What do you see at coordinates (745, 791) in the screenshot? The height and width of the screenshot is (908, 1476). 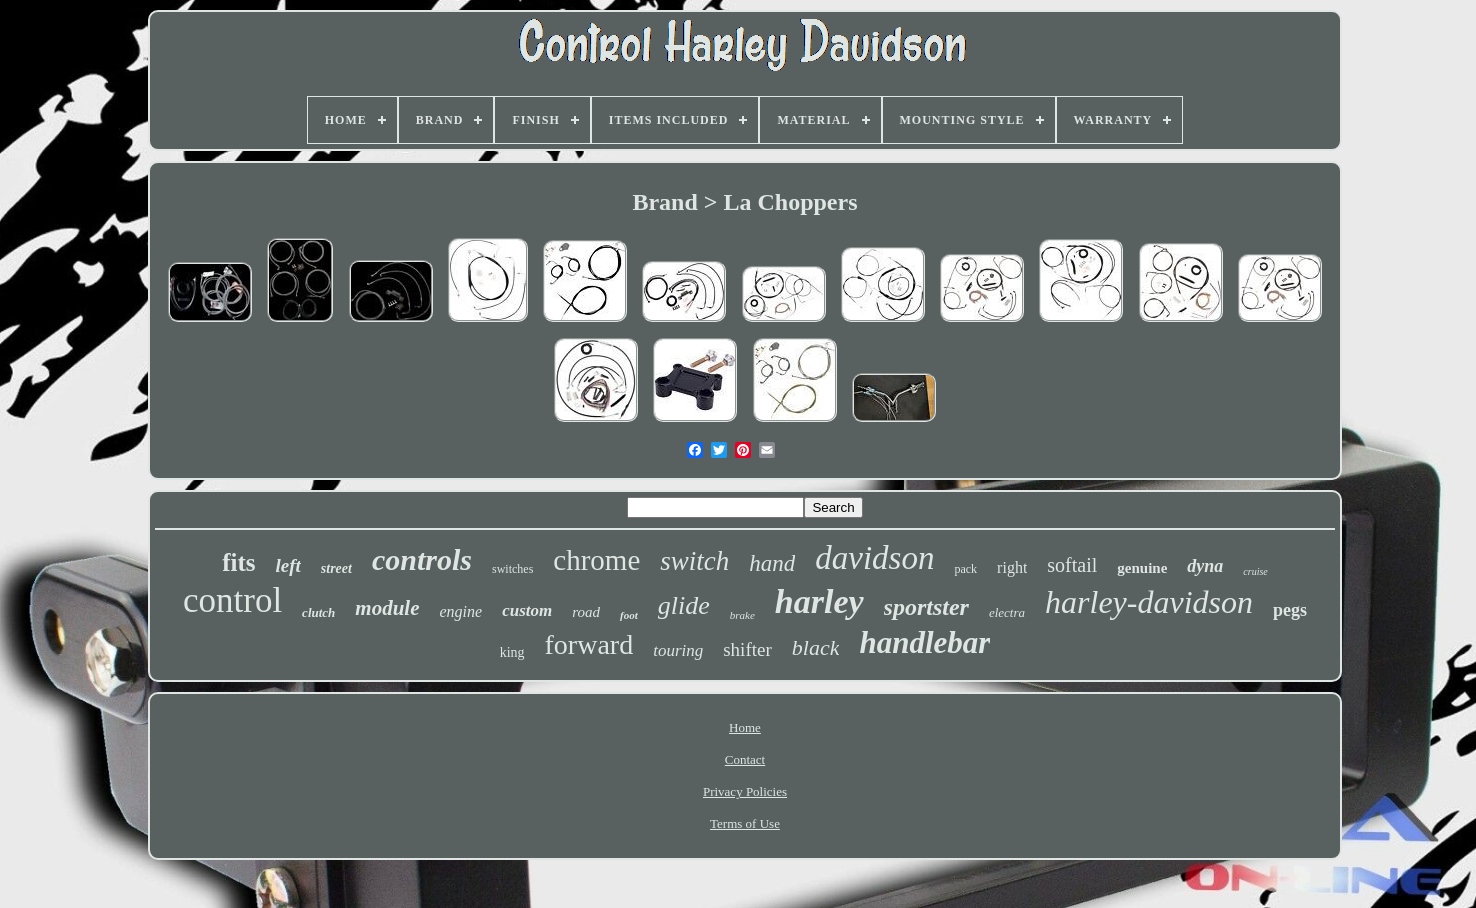 I see `Privacy Policies` at bounding box center [745, 791].